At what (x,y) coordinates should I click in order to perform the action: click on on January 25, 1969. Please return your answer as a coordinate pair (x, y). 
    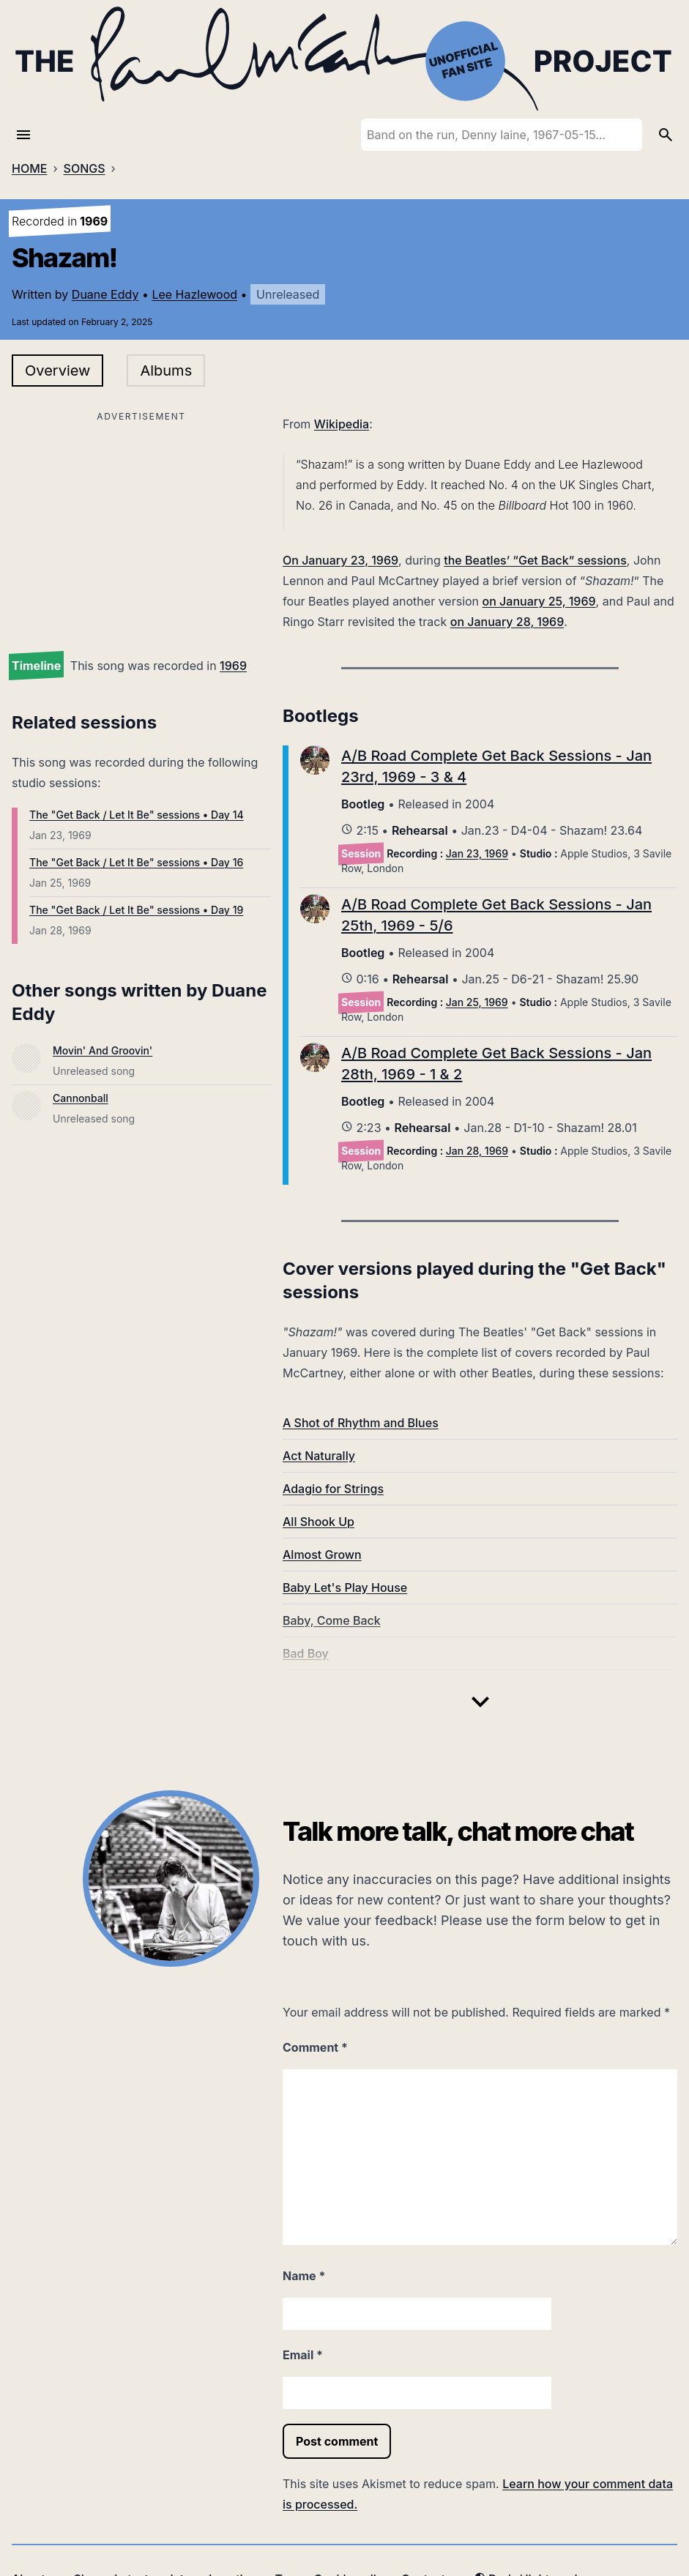
    Looking at the image, I should click on (539, 601).